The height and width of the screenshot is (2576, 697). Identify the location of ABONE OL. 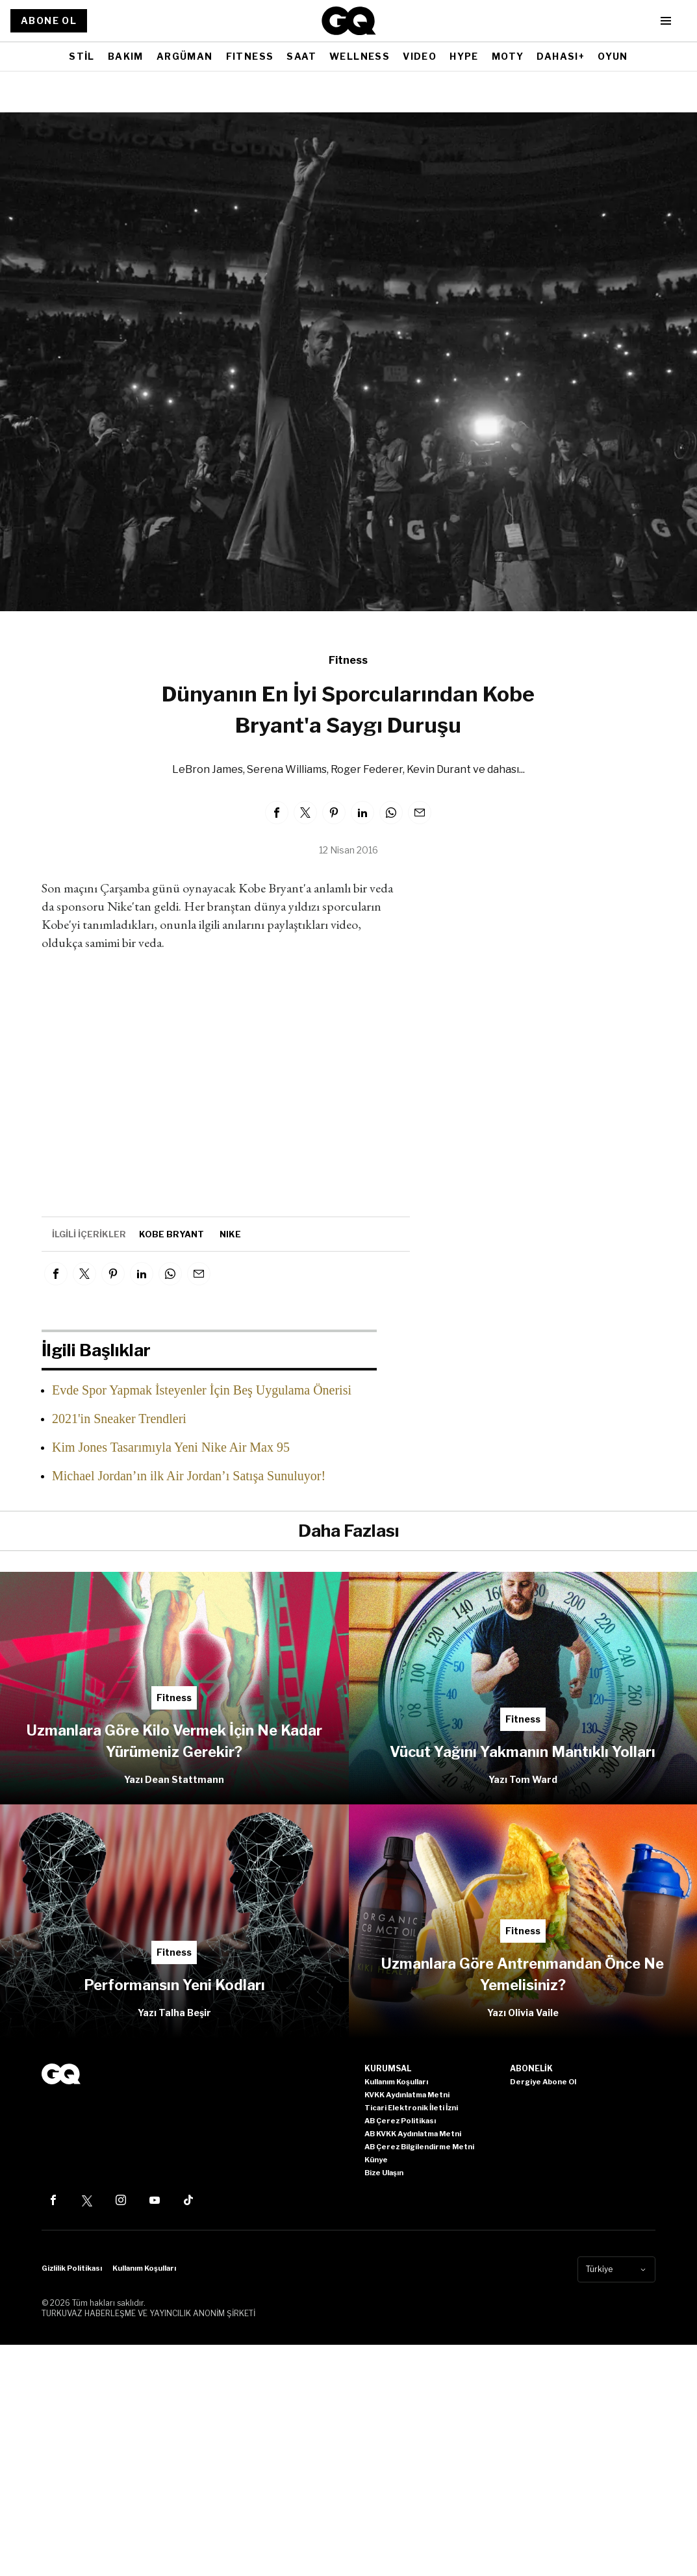
(49, 20).